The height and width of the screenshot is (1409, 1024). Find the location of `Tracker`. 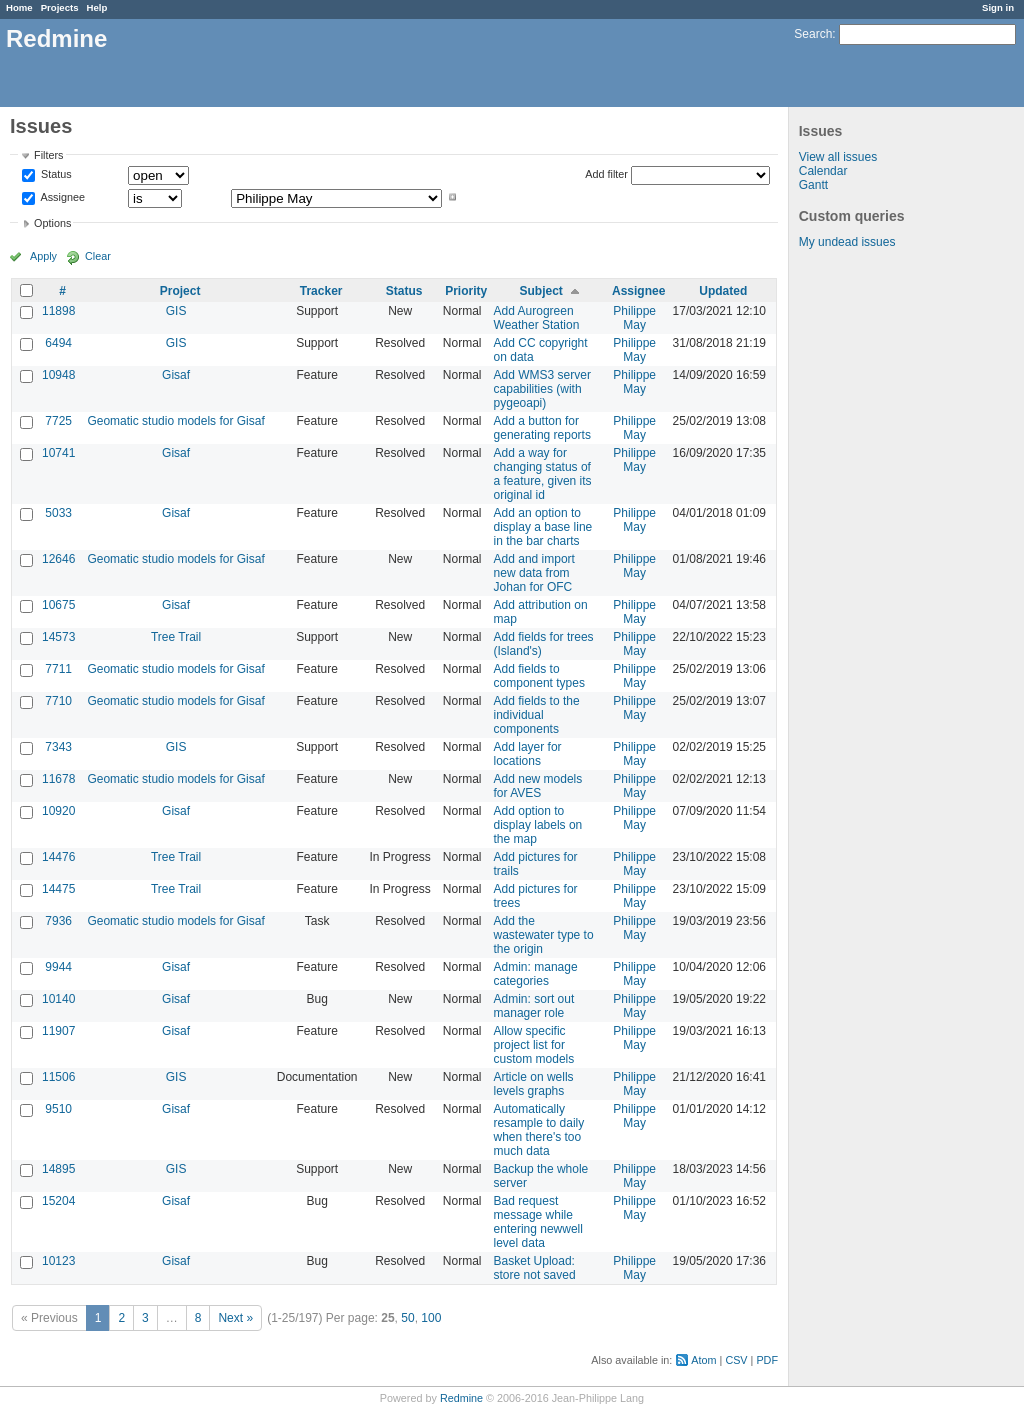

Tracker is located at coordinates (321, 291).